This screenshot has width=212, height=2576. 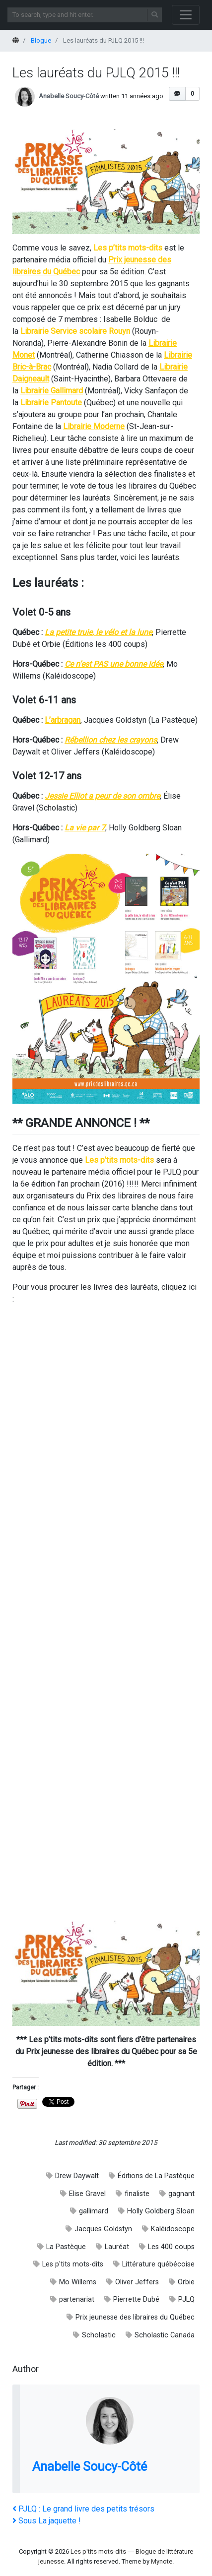 What do you see at coordinates (69, 96) in the screenshot?
I see `Anabelle Soucy-Côté` at bounding box center [69, 96].